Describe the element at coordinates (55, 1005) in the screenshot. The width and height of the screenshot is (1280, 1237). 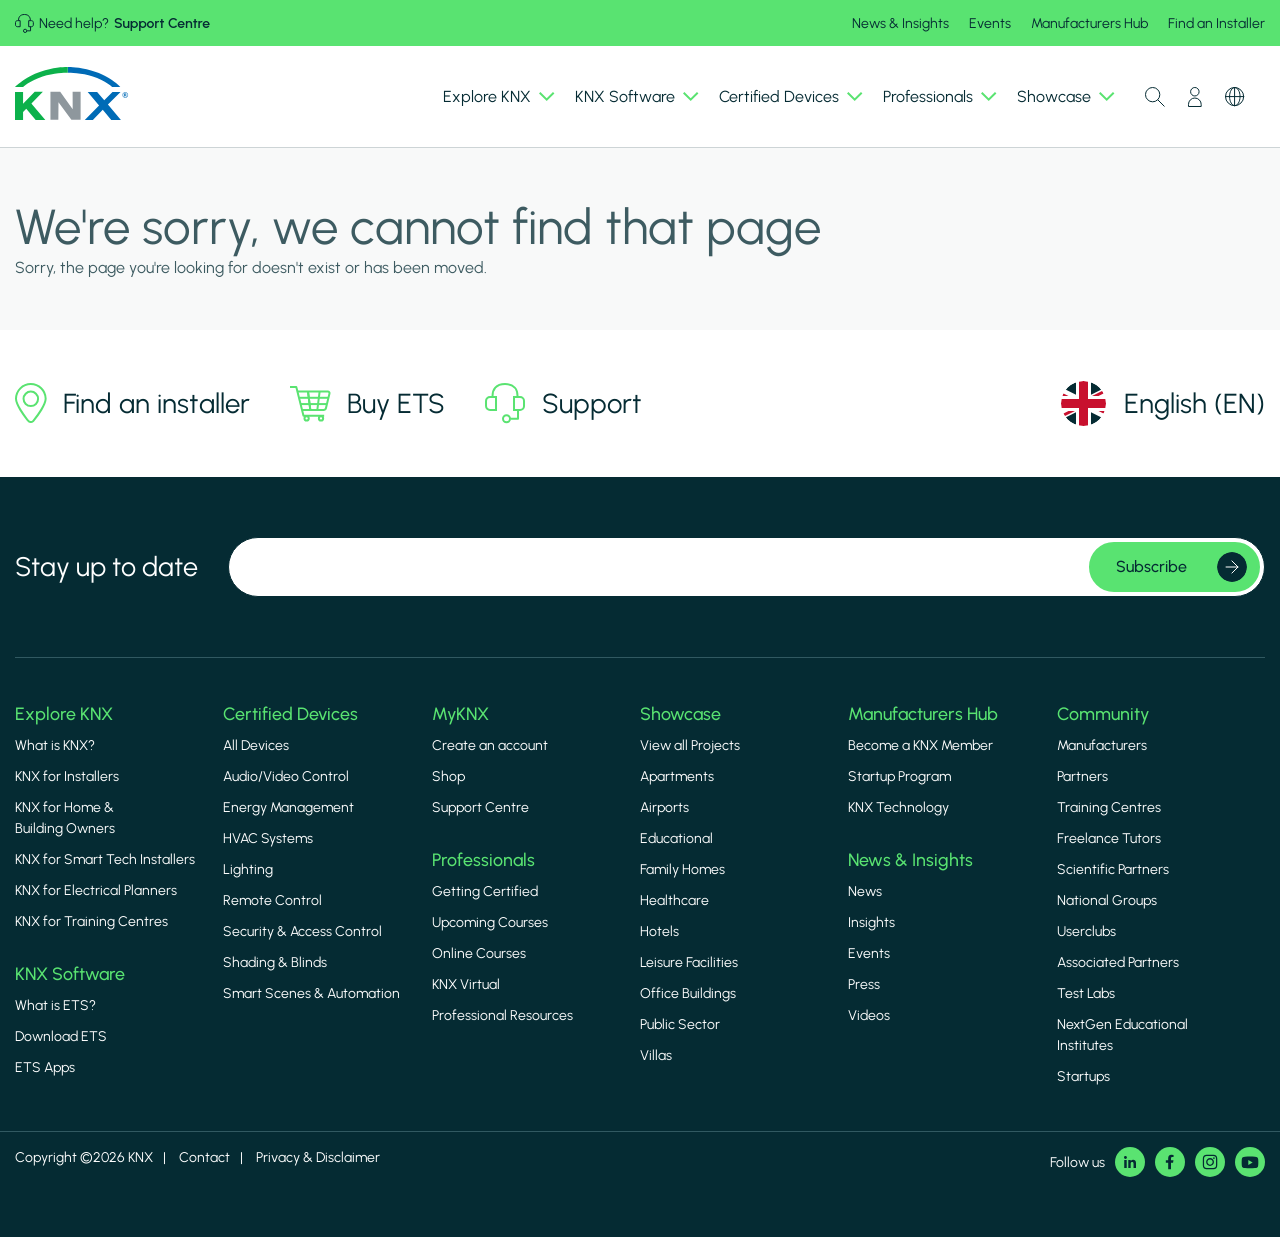
I see `What is ETS?` at that location.